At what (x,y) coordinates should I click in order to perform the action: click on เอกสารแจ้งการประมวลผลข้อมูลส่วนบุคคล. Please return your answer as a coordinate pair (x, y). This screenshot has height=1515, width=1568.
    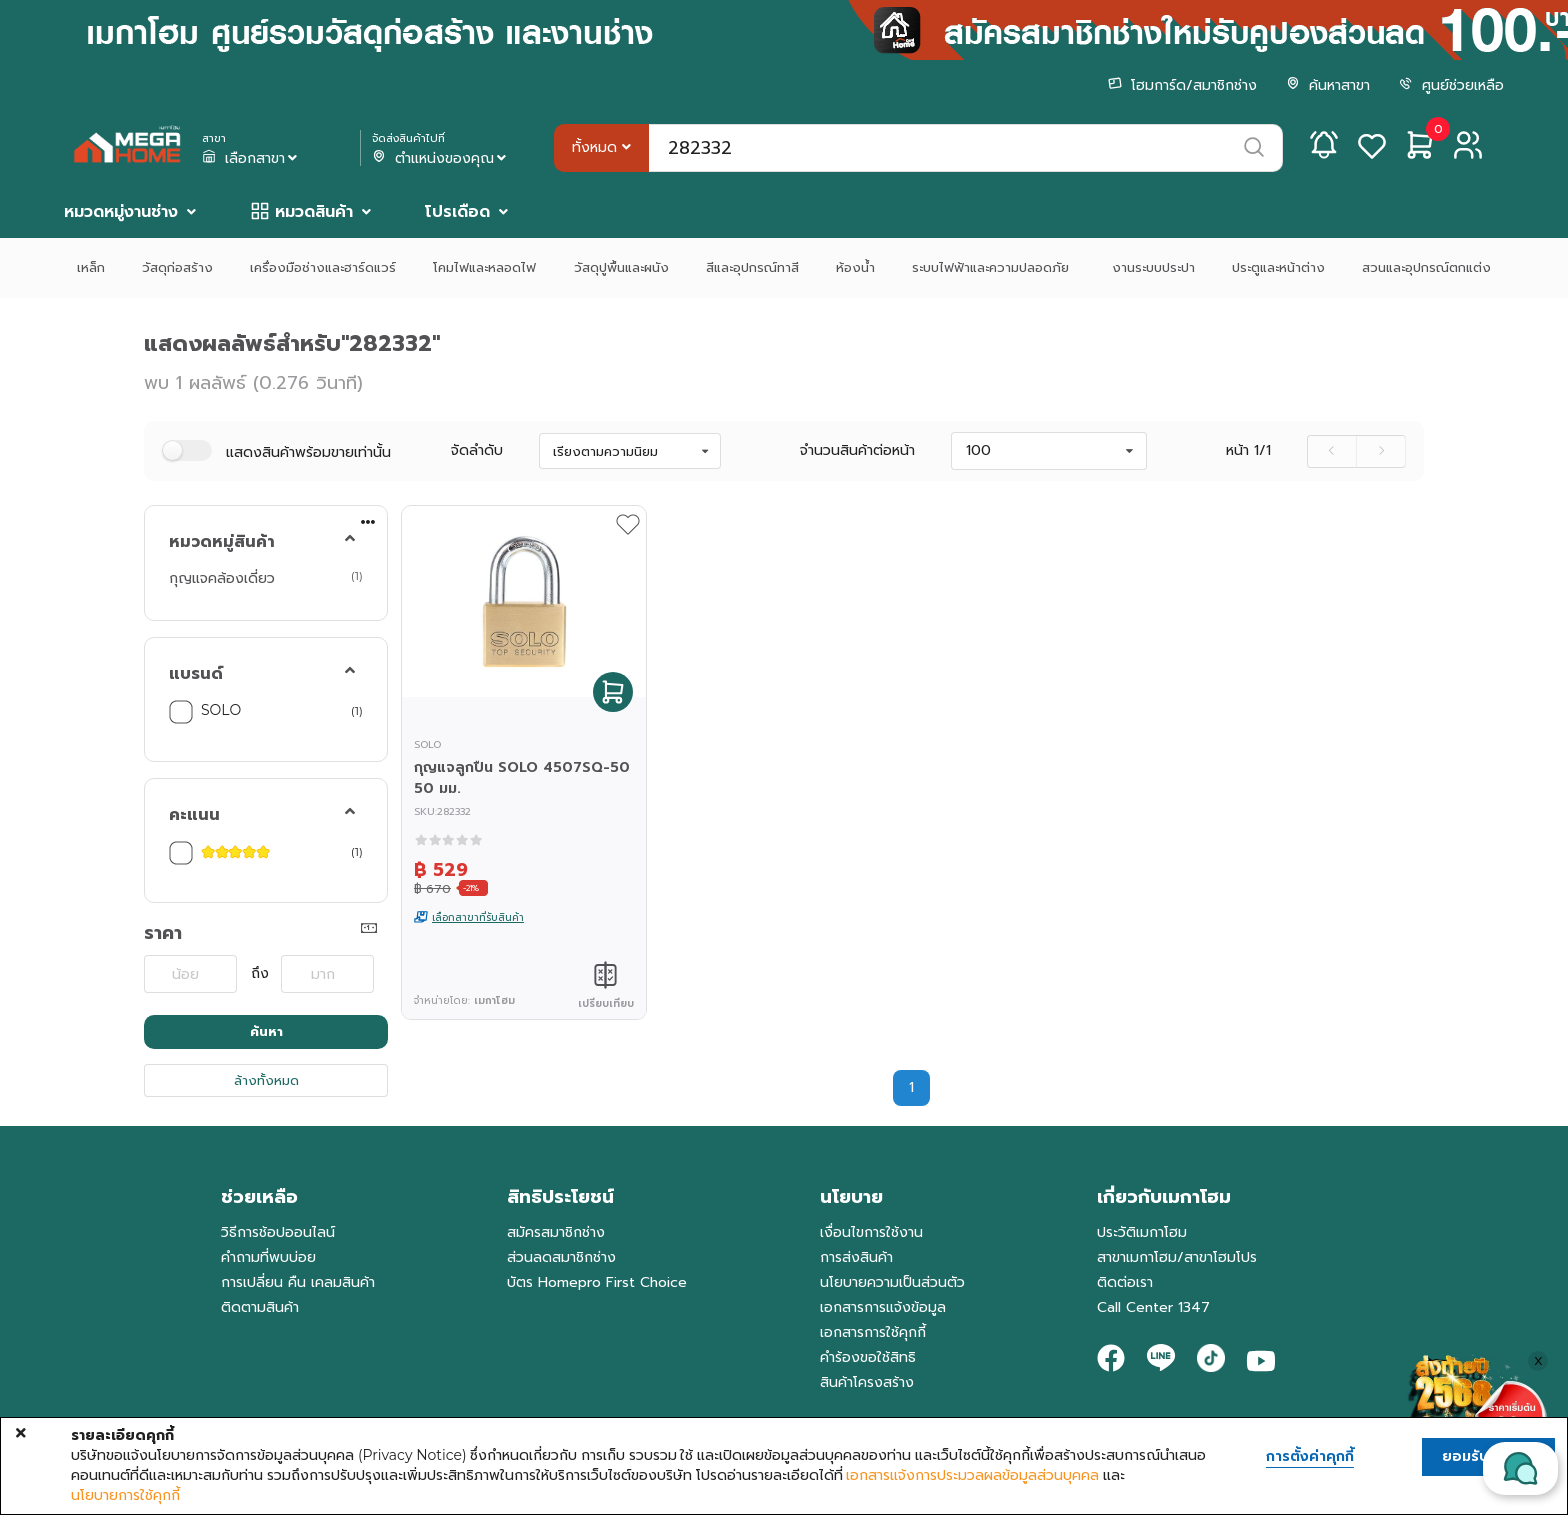
    Looking at the image, I should click on (972, 1475).